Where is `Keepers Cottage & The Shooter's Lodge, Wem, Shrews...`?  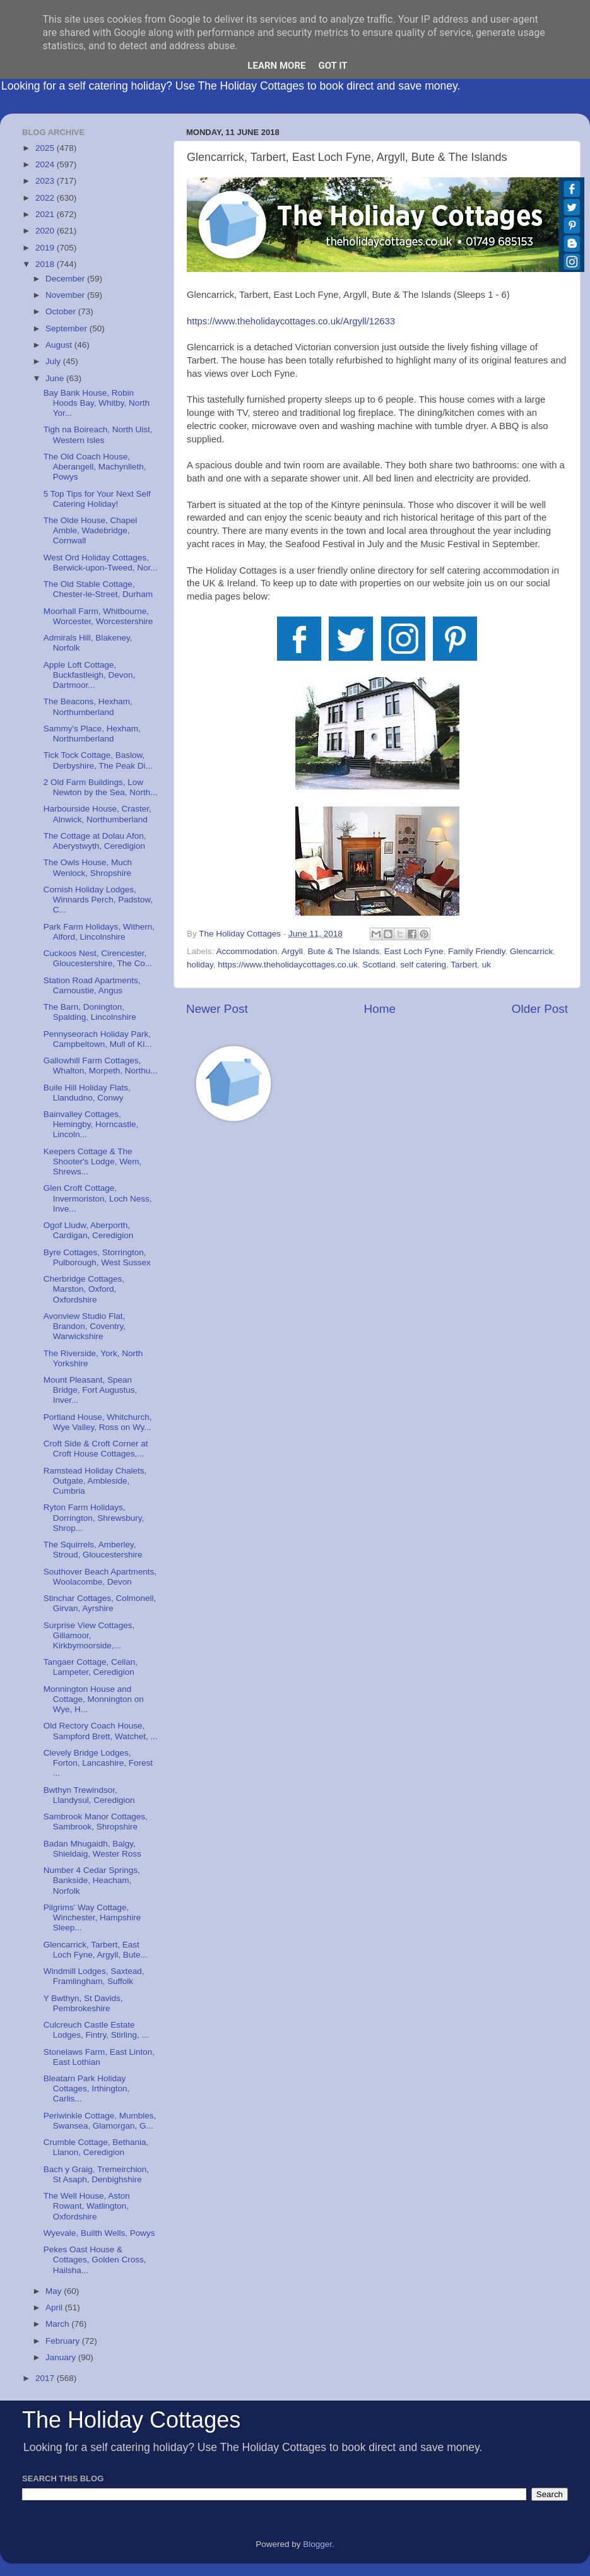
Keepers Cottage & The Shooter's Lodge, Wem, Shrews... is located at coordinates (92, 1161).